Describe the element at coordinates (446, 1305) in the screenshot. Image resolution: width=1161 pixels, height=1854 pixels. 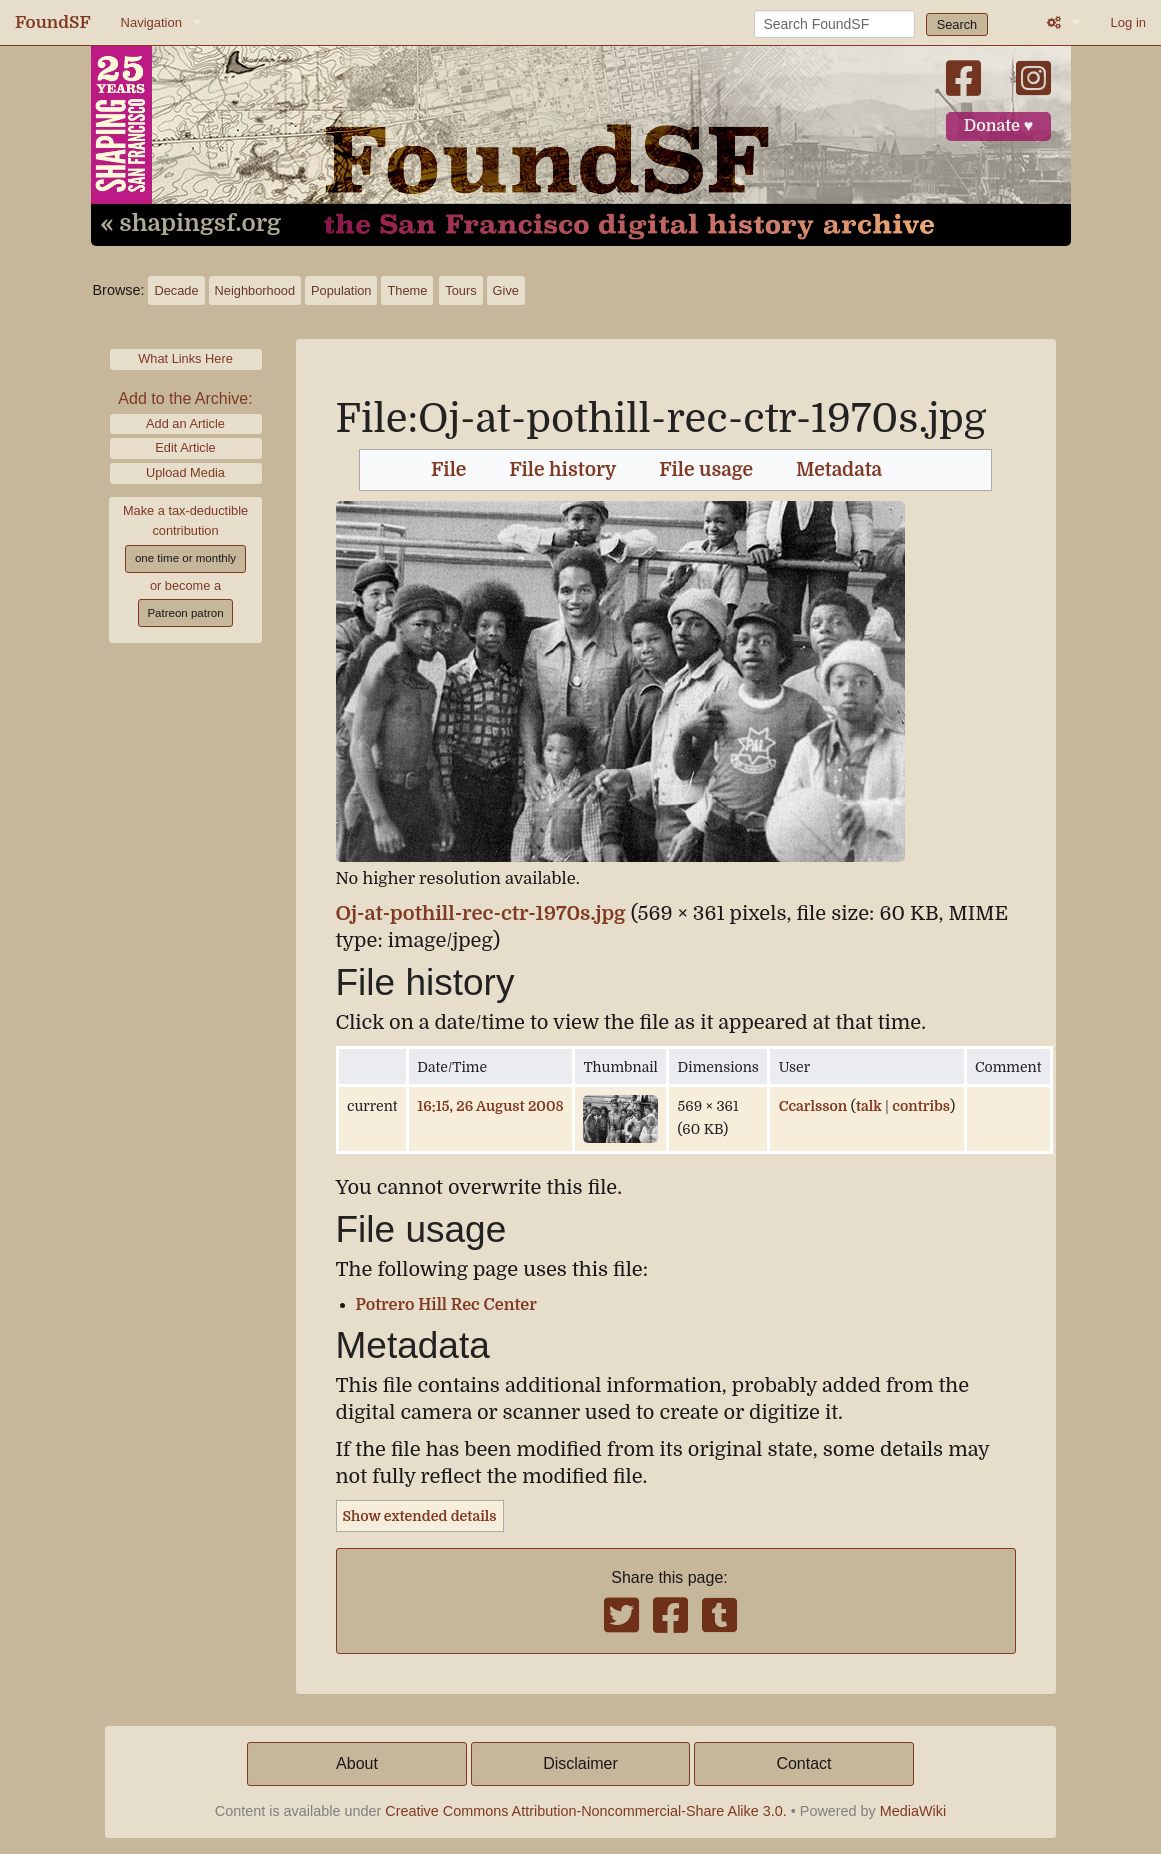
I see `Potrero Hill Rec Center` at that location.